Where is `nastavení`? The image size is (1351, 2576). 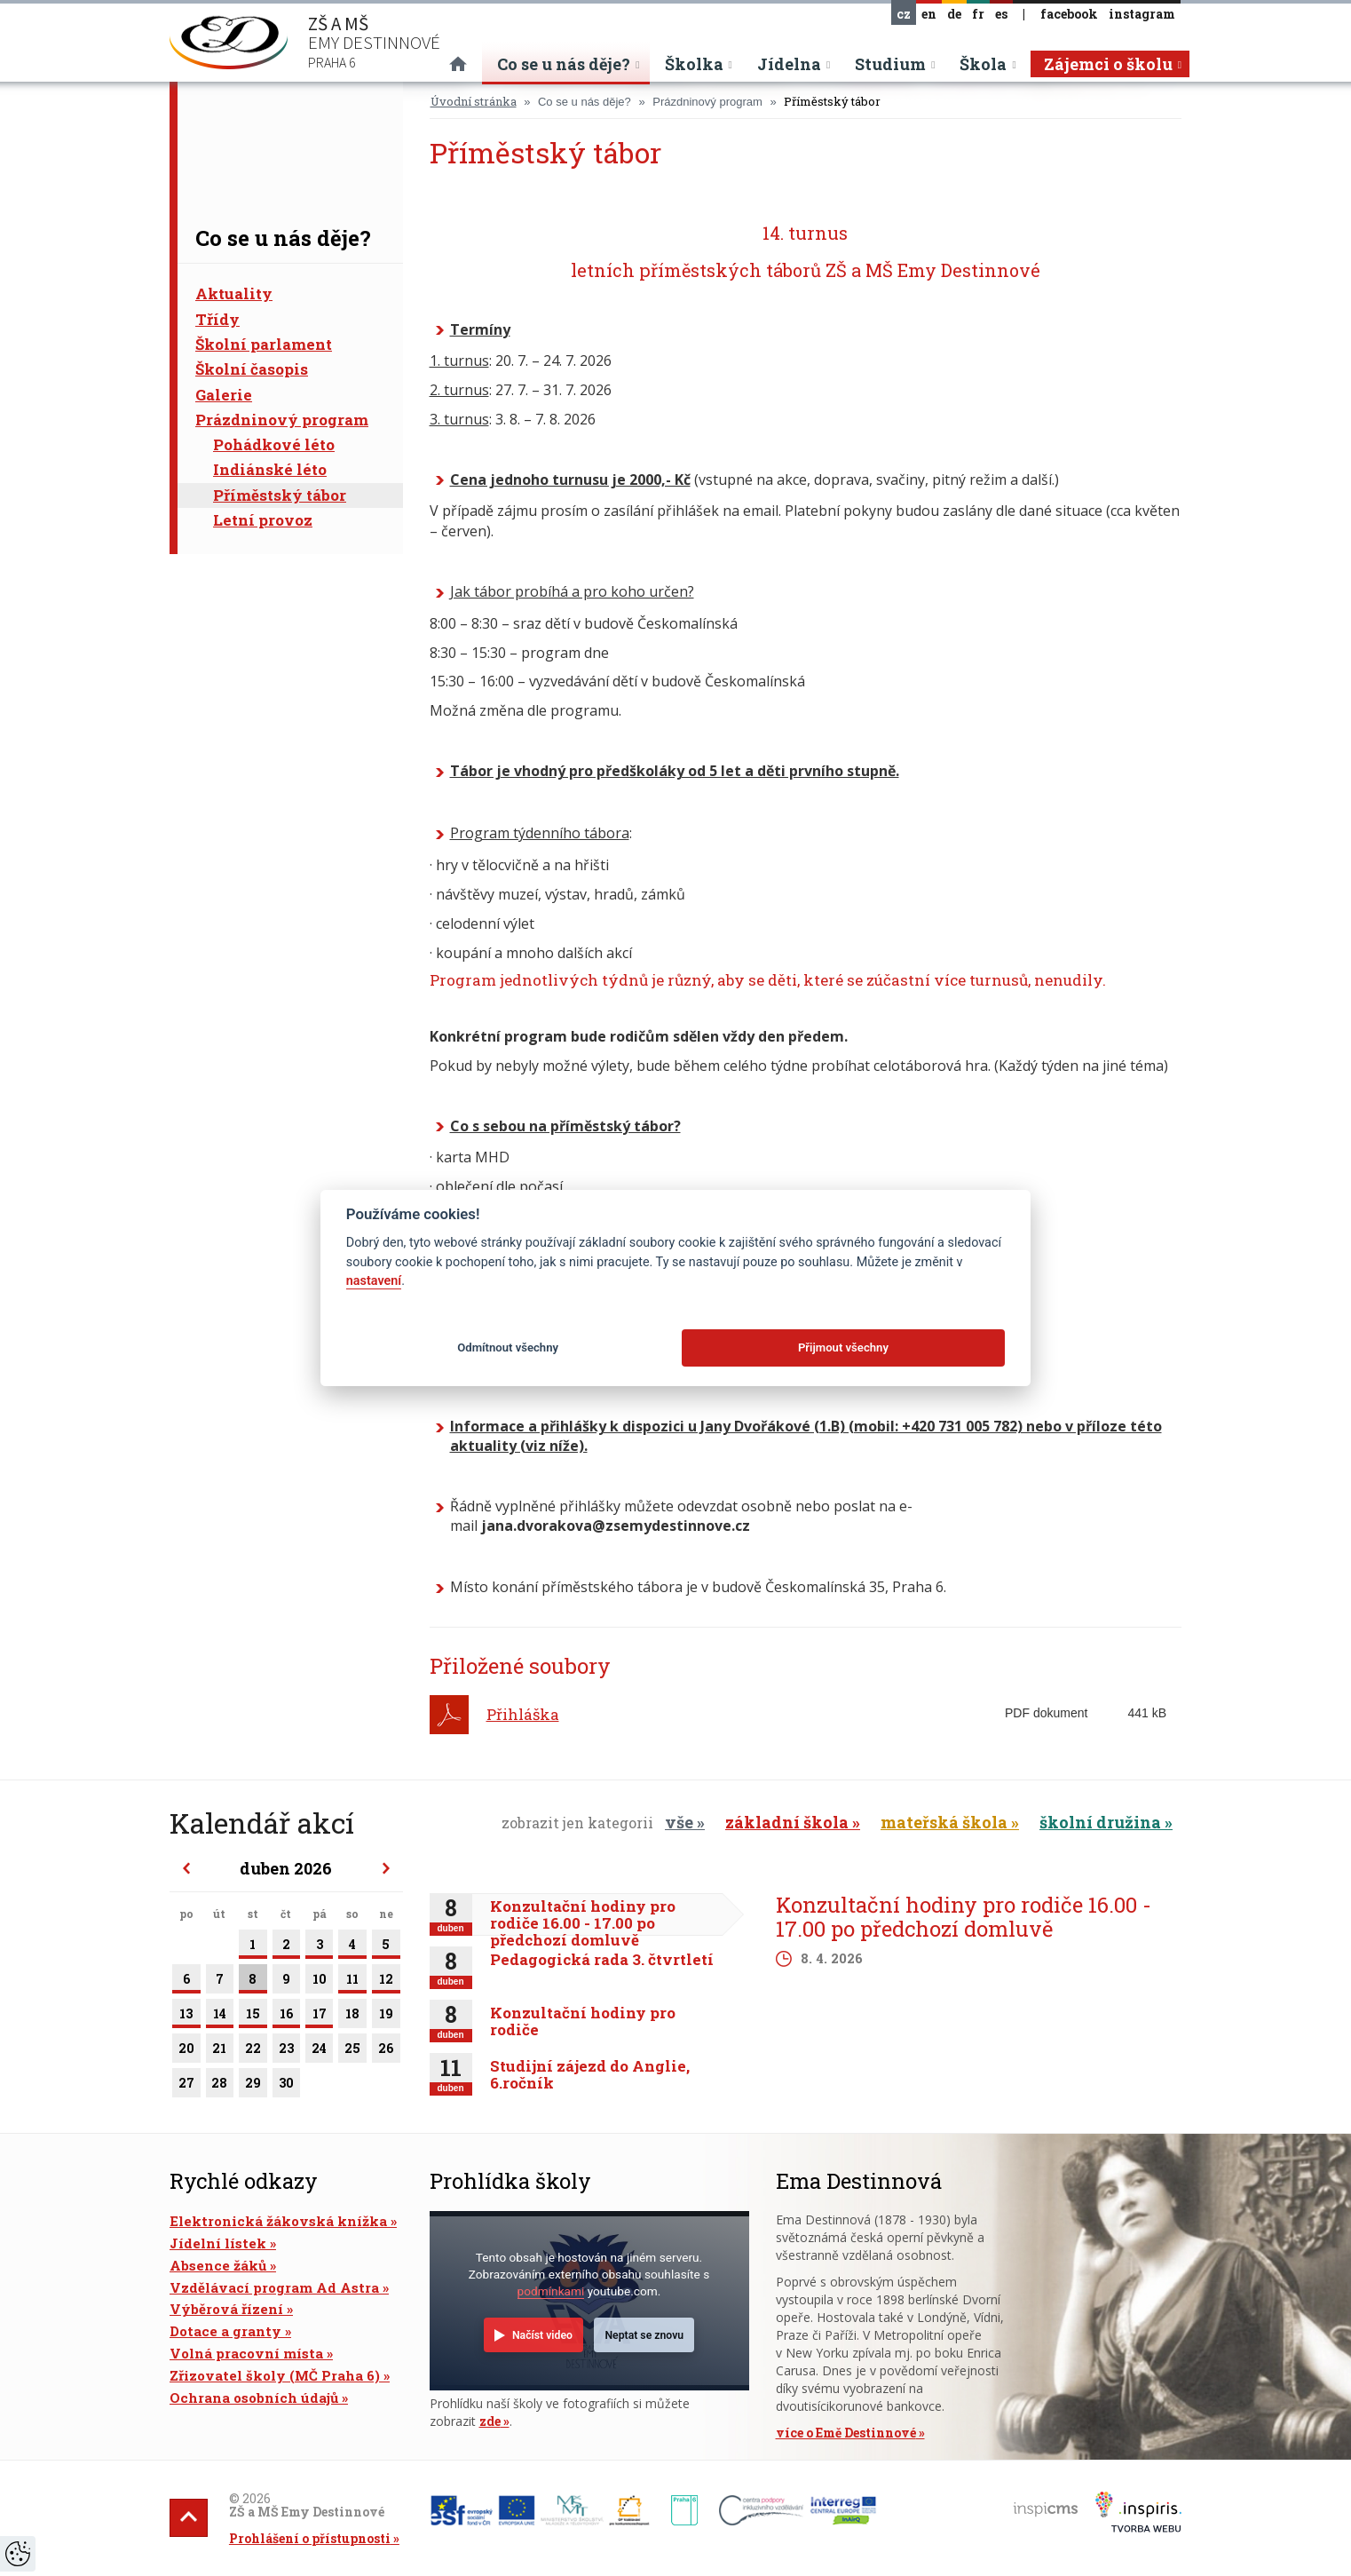
nastavení is located at coordinates (373, 1280).